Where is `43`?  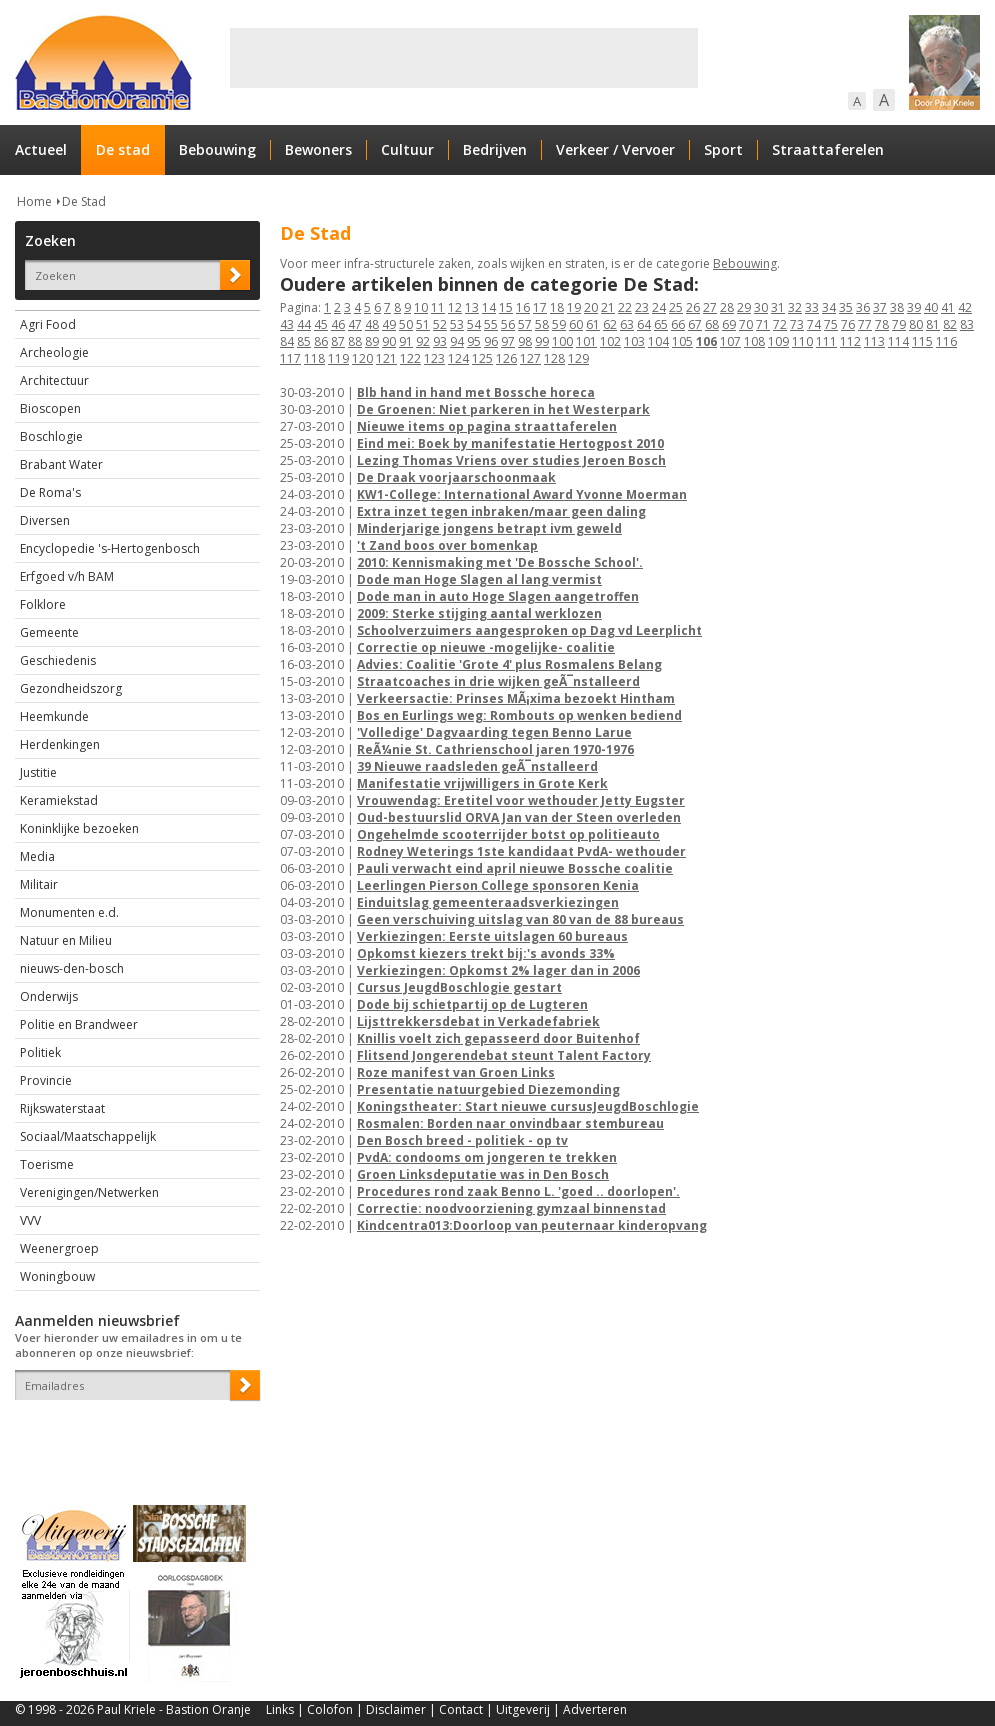
43 is located at coordinates (287, 324).